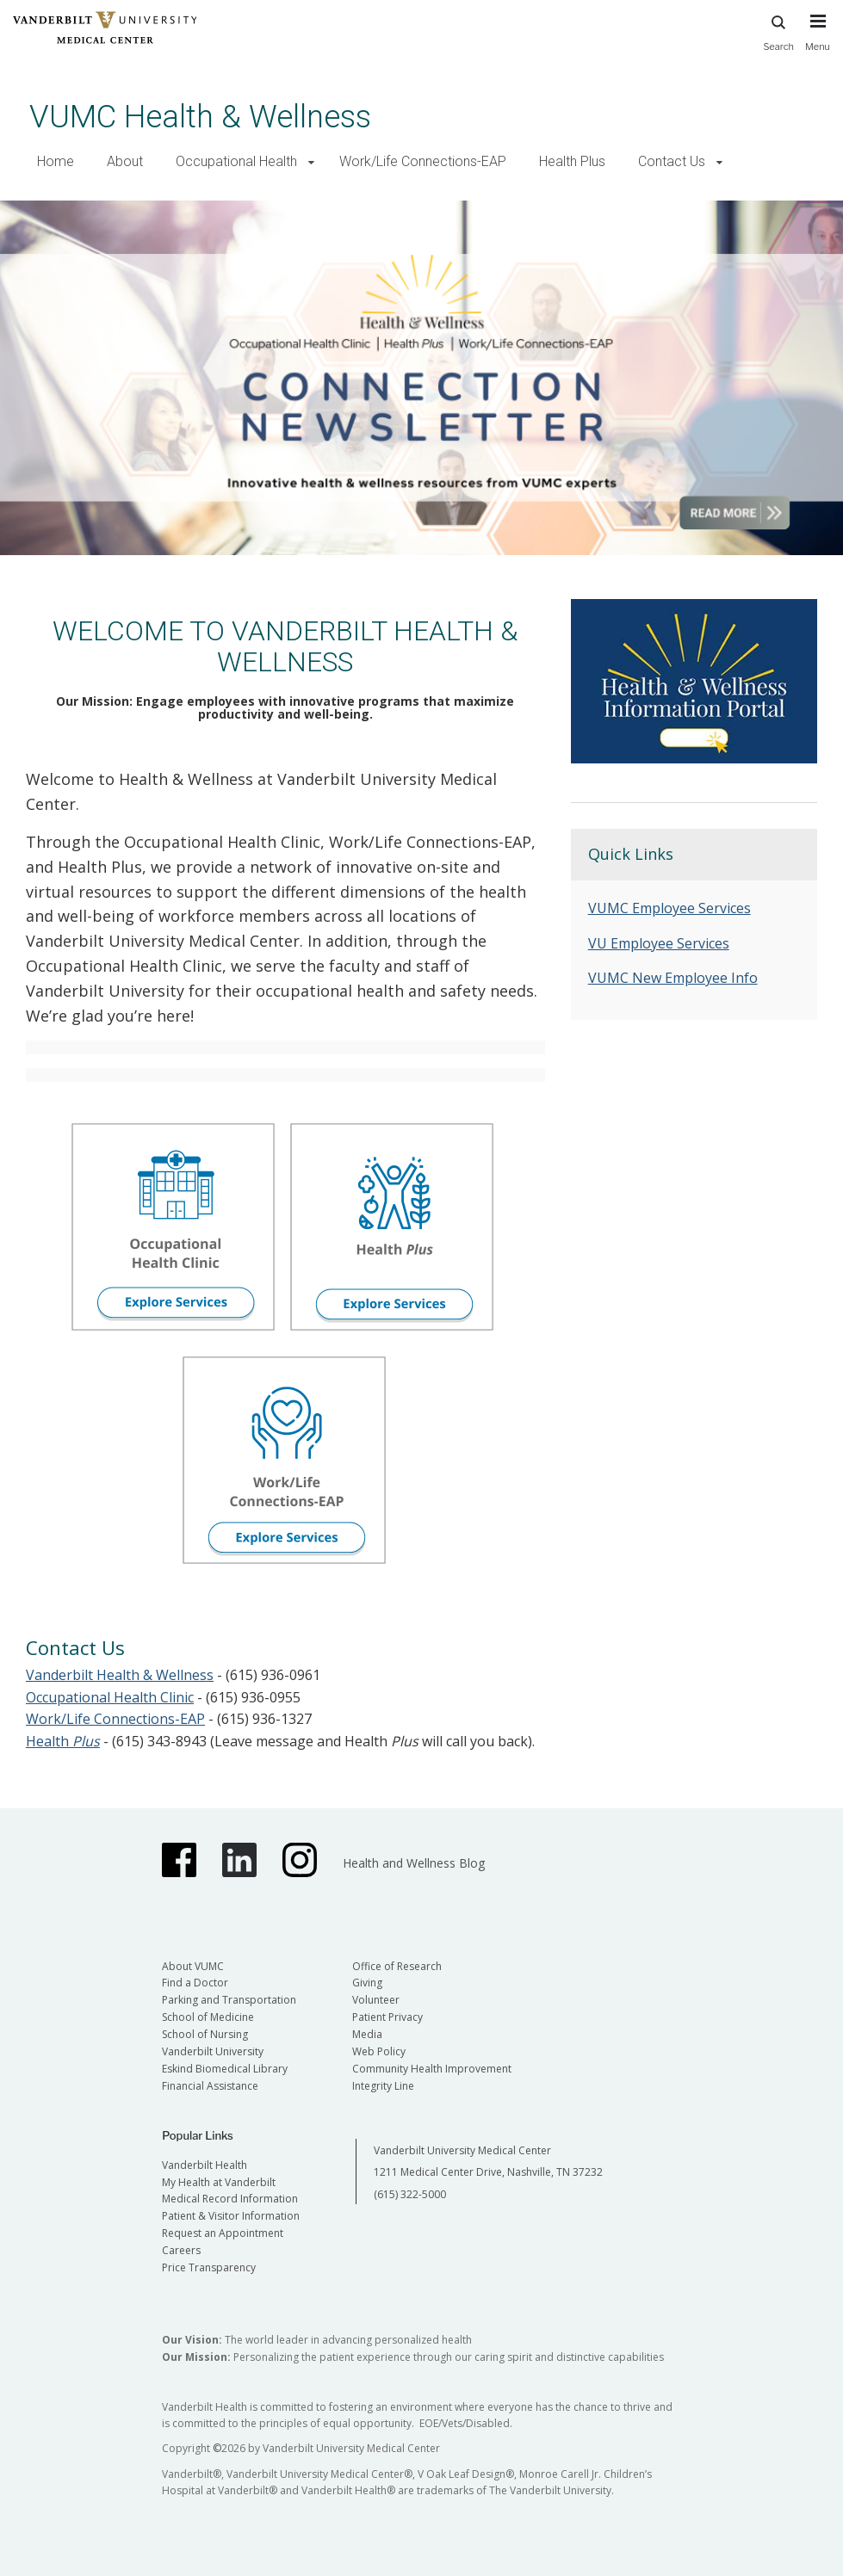  Describe the element at coordinates (209, 2267) in the screenshot. I see `Price Transparency` at that location.